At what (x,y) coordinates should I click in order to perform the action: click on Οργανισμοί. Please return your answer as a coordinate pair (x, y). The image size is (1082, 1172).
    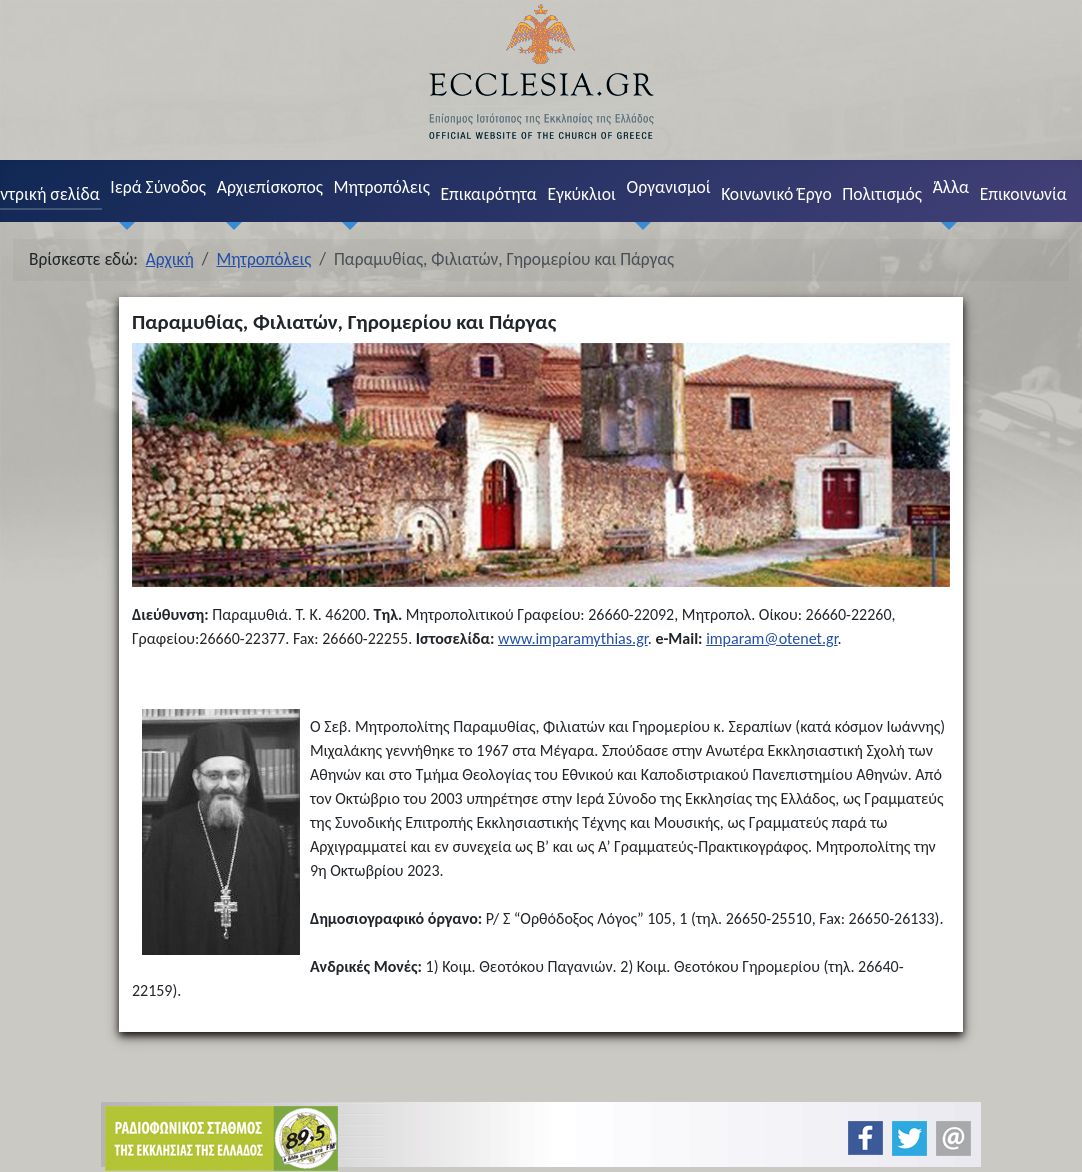
    Looking at the image, I should click on (669, 187).